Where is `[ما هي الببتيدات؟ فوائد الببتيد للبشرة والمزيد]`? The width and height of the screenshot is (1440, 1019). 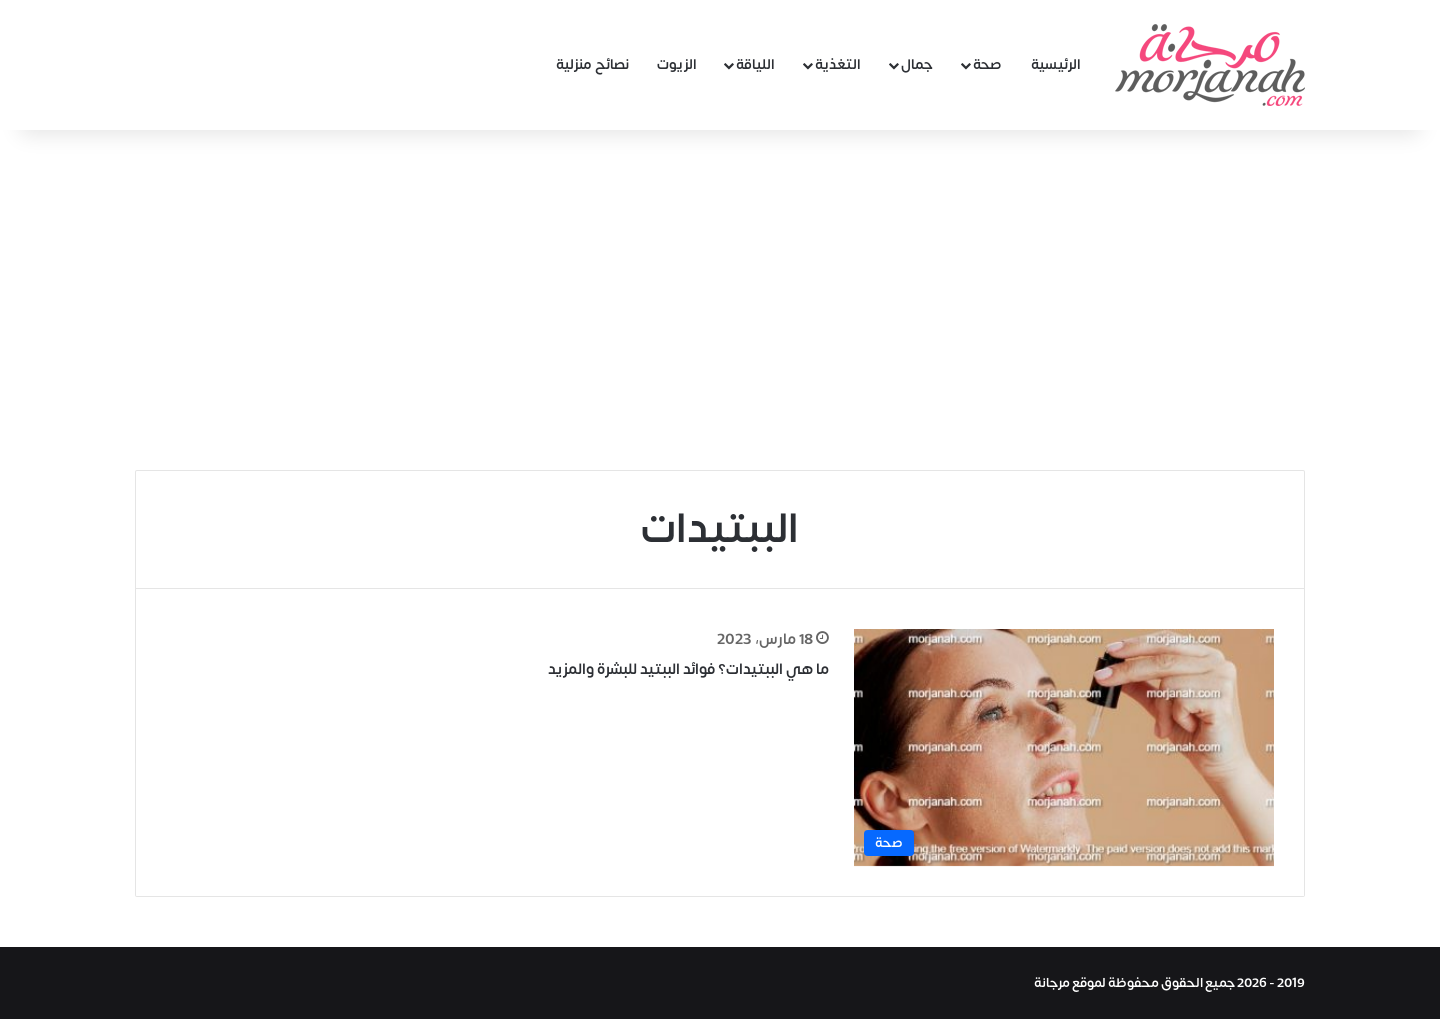 [ما هي الببتيدات؟ فوائد الببتيد للبشرة والمزيد] is located at coordinates (1064, 747).